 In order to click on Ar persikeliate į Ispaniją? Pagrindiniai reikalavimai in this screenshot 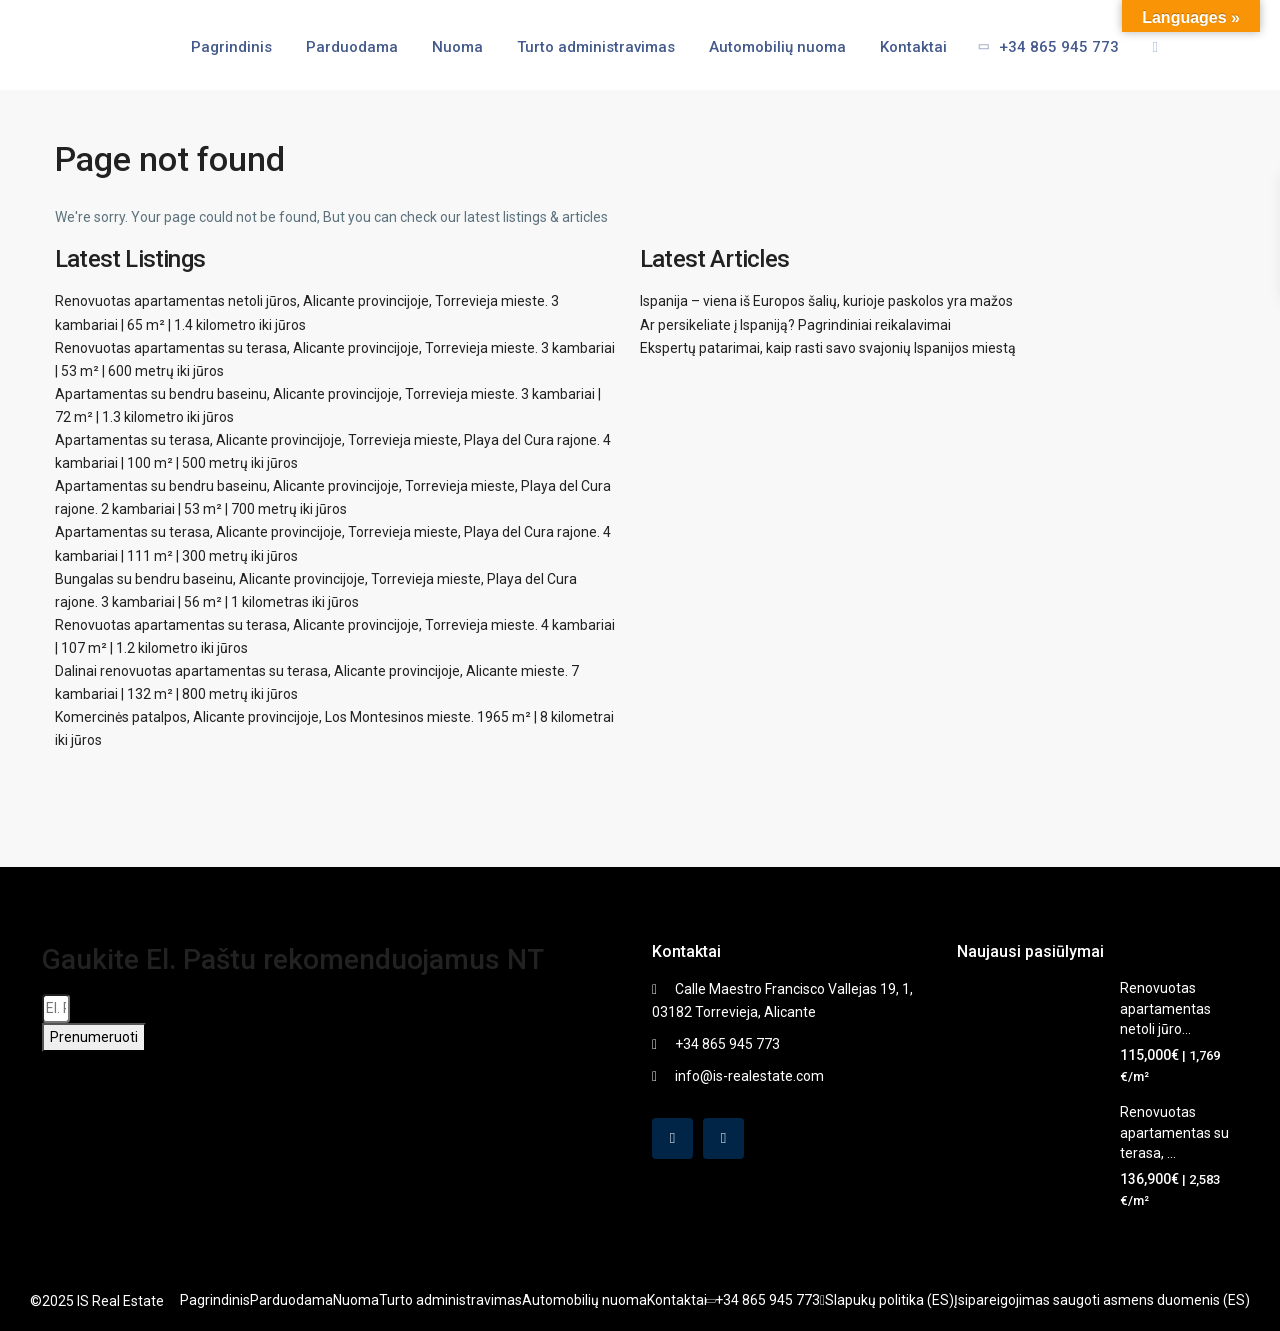, I will do `click(795, 325)`.